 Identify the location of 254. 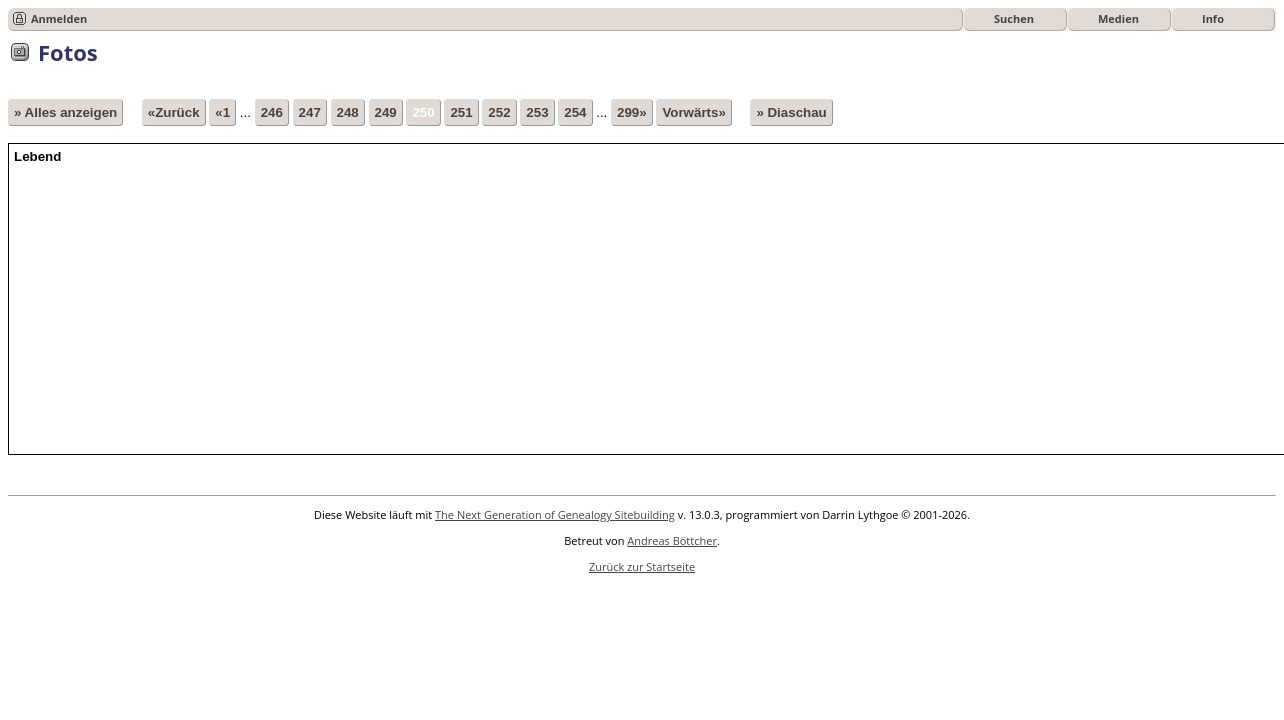
(575, 112).